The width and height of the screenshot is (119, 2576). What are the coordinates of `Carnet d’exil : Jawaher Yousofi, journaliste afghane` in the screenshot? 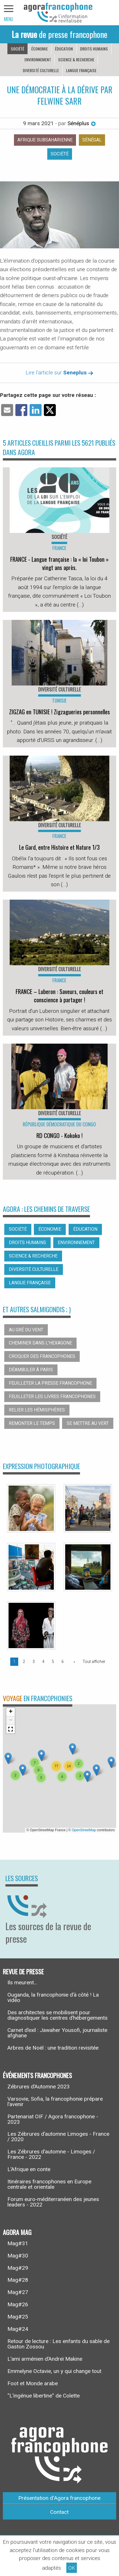 It's located at (57, 2033).